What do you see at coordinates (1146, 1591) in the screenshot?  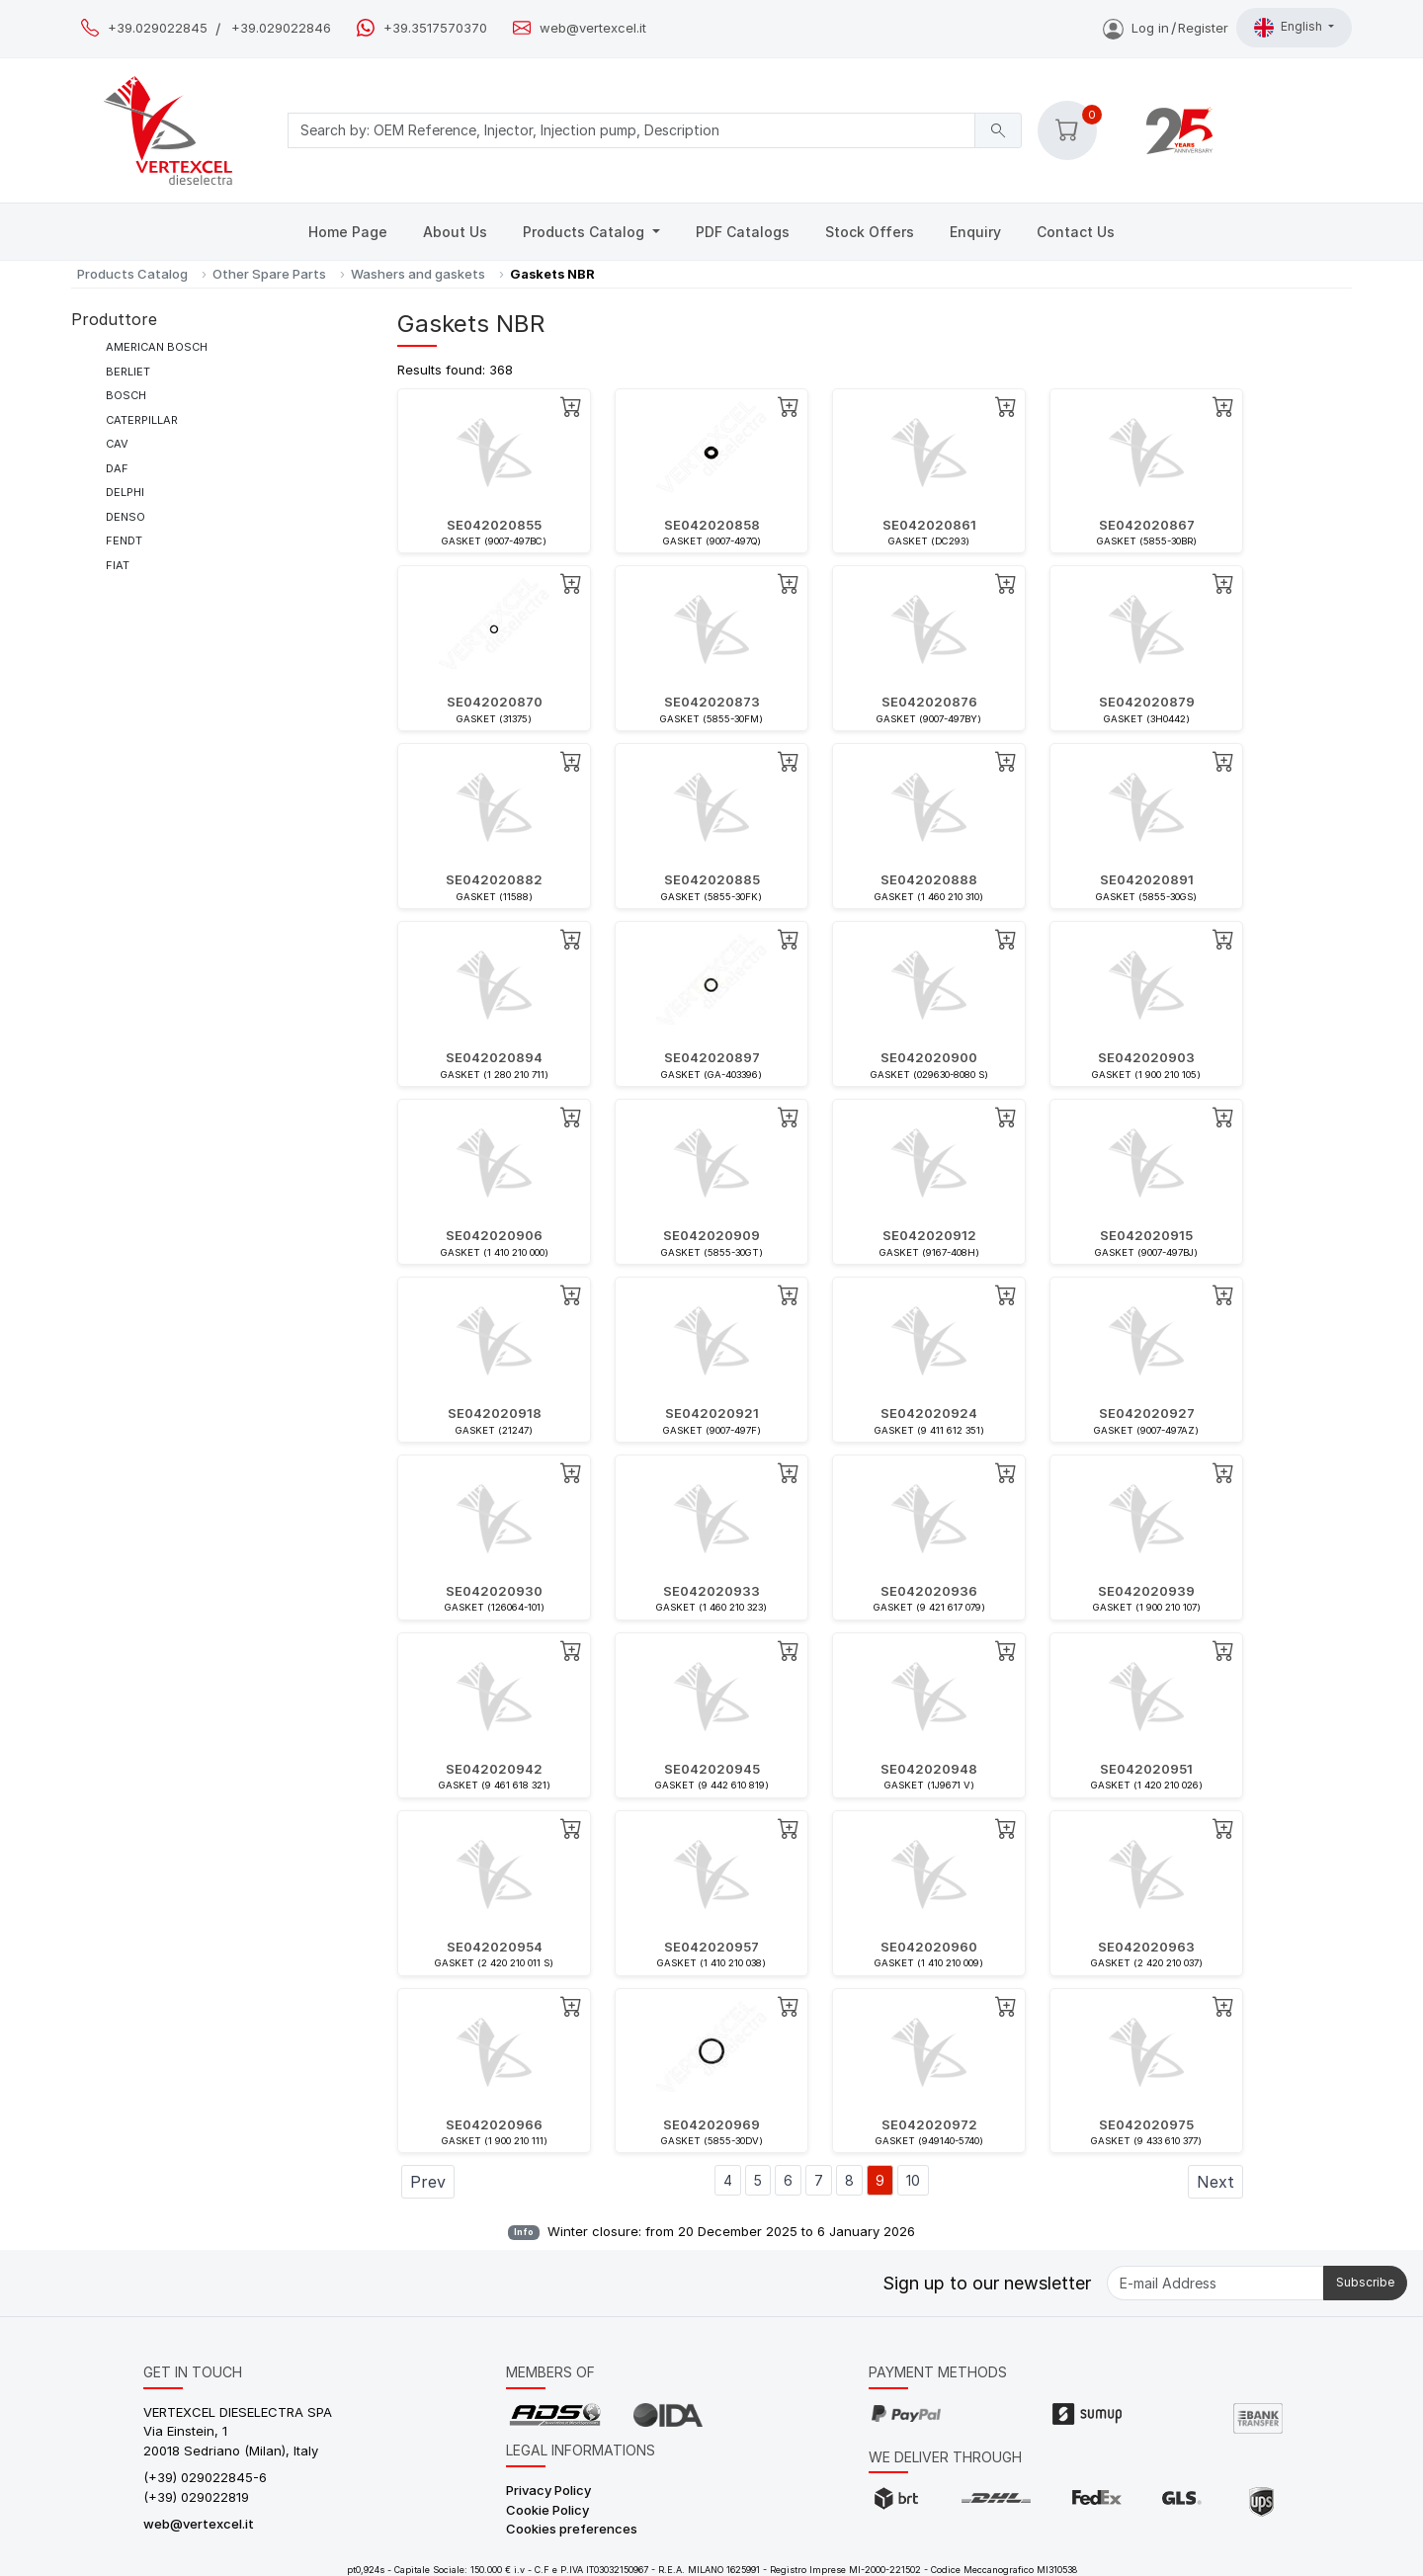 I see `SE042020939` at bounding box center [1146, 1591].